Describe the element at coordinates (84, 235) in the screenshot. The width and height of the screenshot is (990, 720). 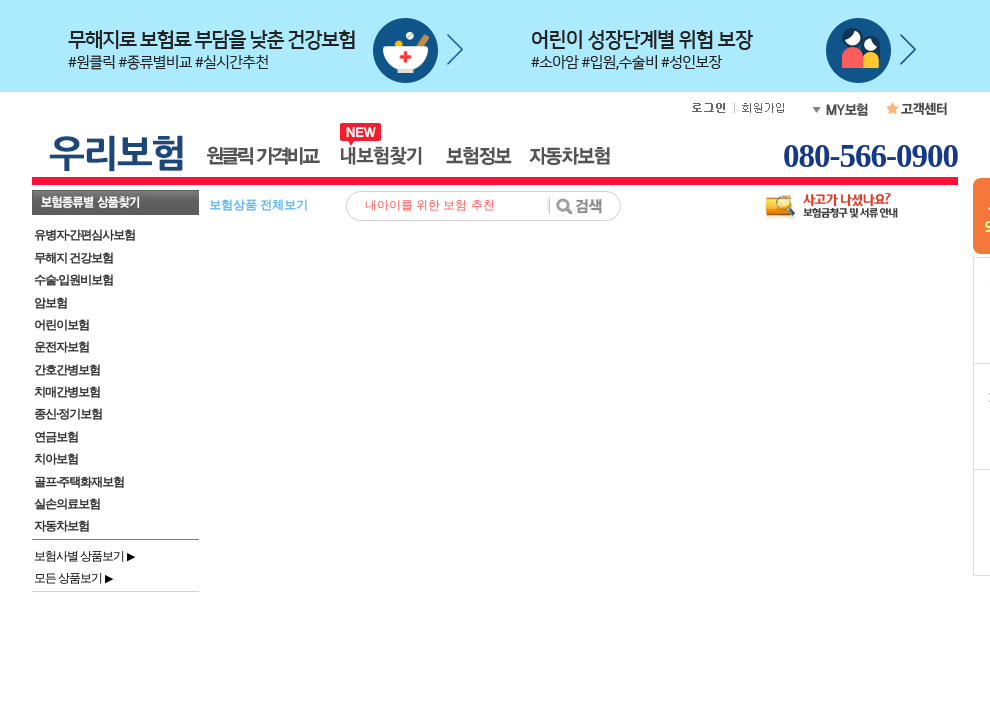
I see `유병자·간편심사보험` at that location.